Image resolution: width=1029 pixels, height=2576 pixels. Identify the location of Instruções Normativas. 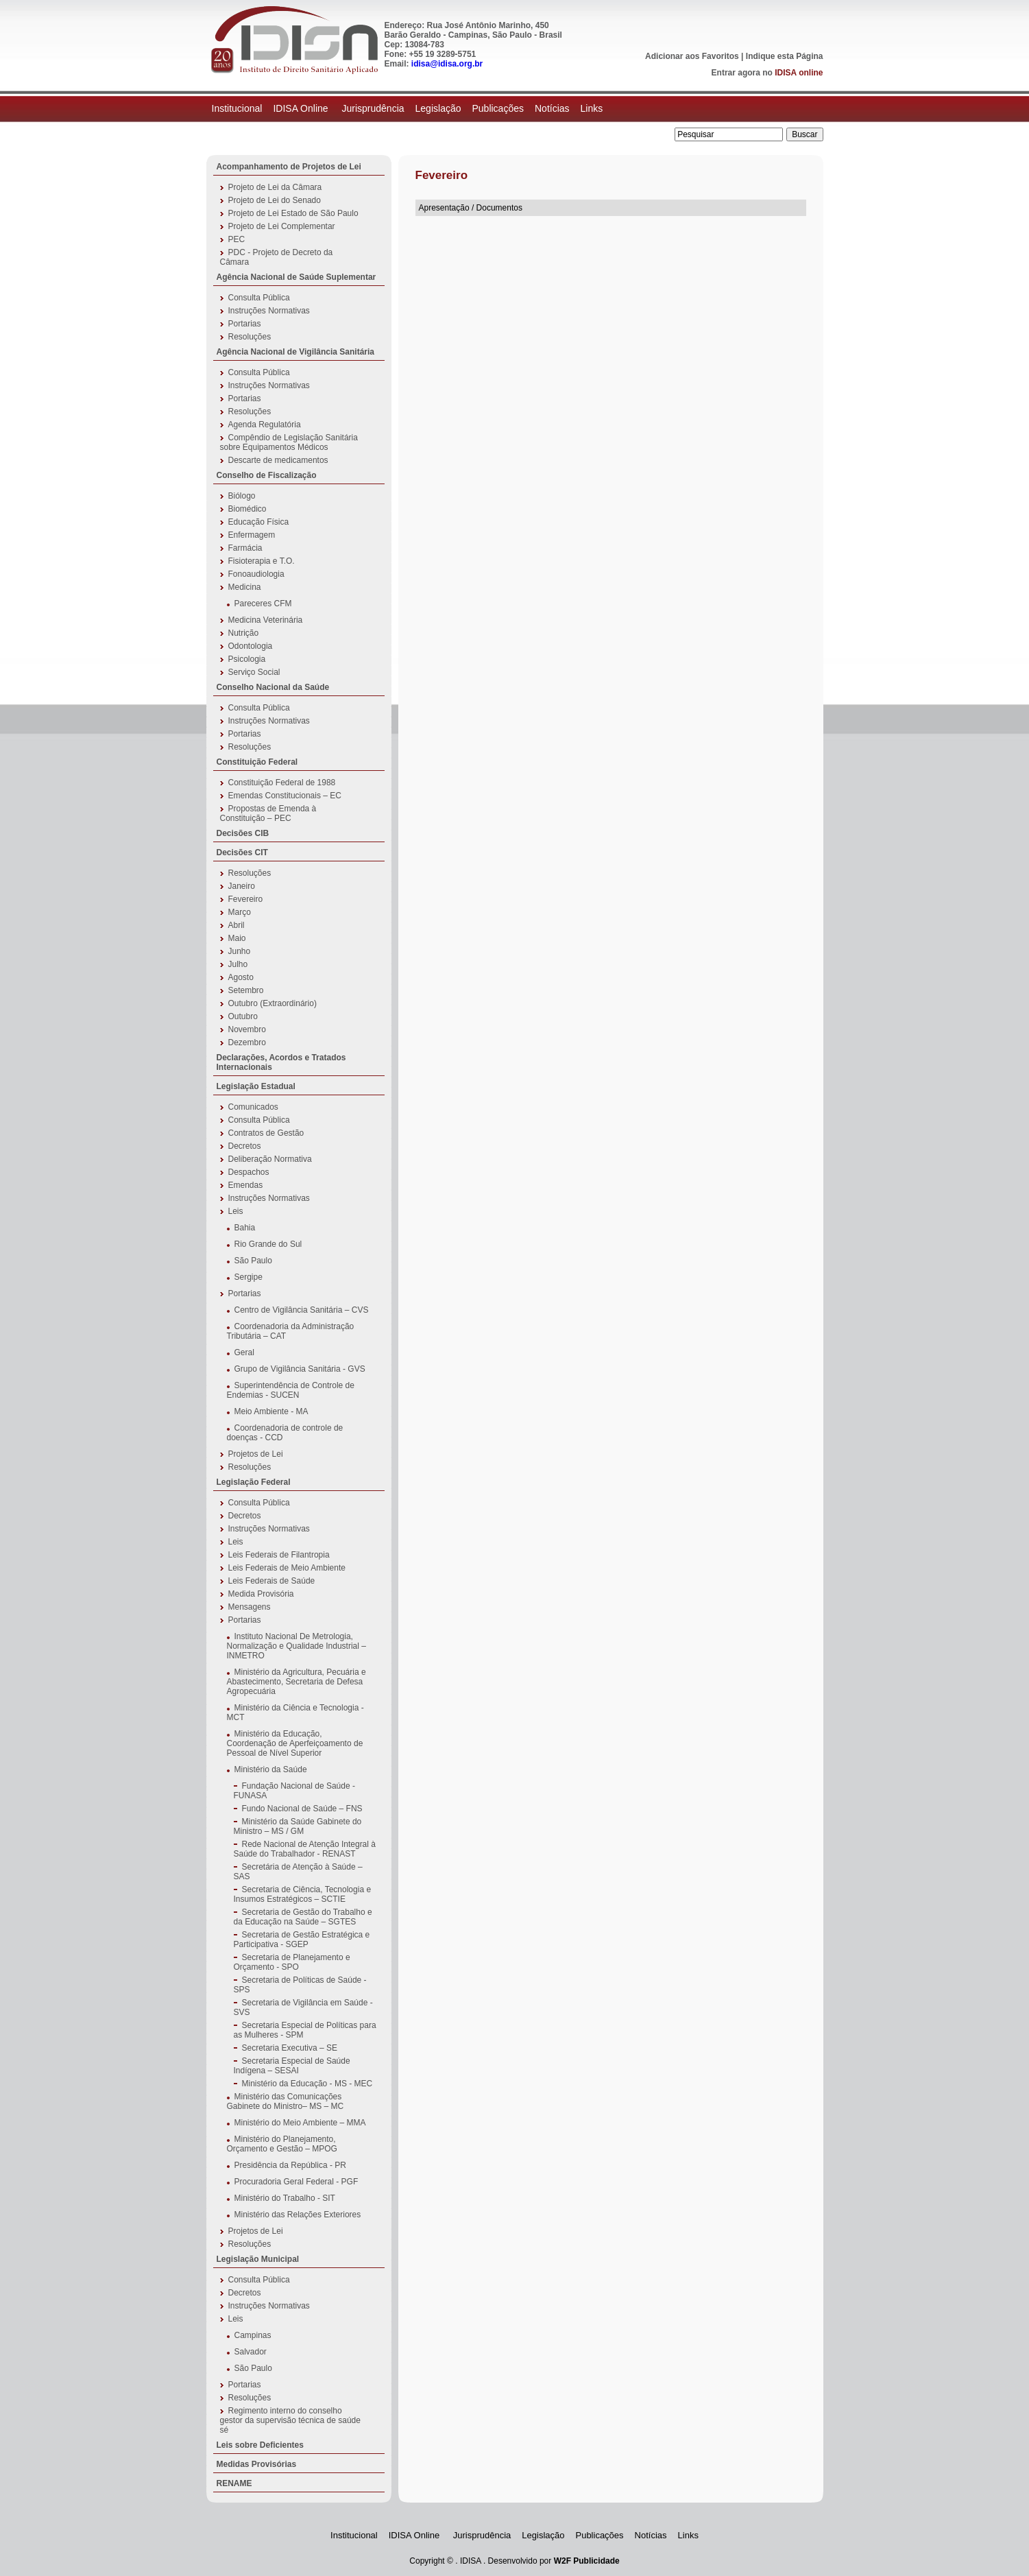
(269, 310).